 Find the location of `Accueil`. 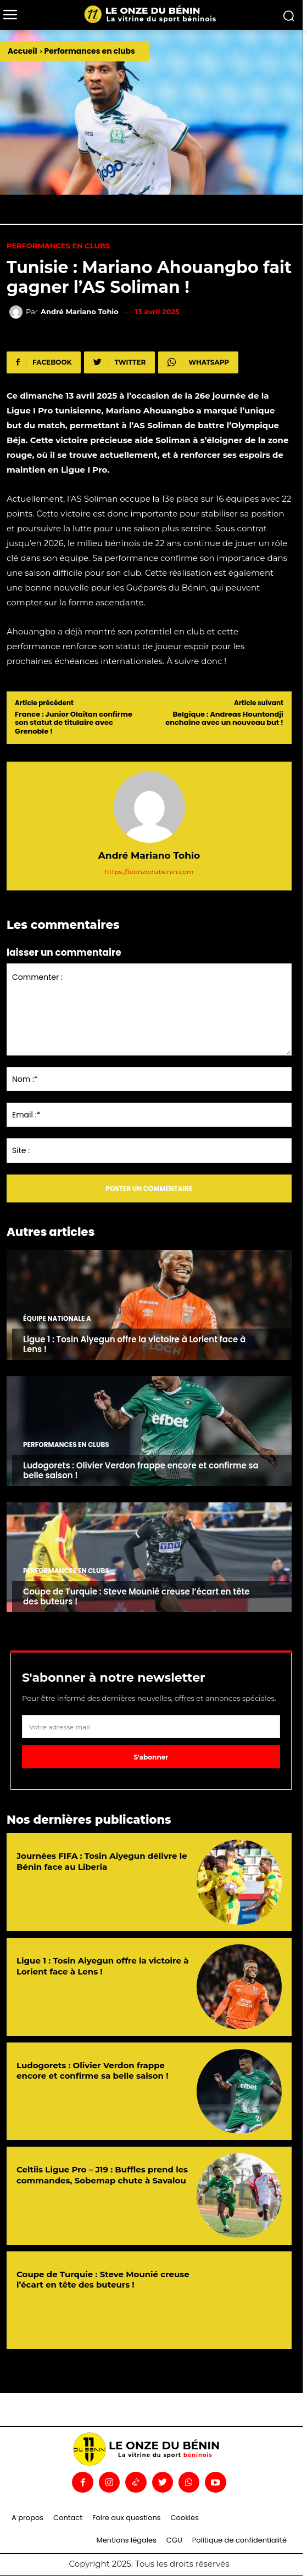

Accueil is located at coordinates (22, 51).